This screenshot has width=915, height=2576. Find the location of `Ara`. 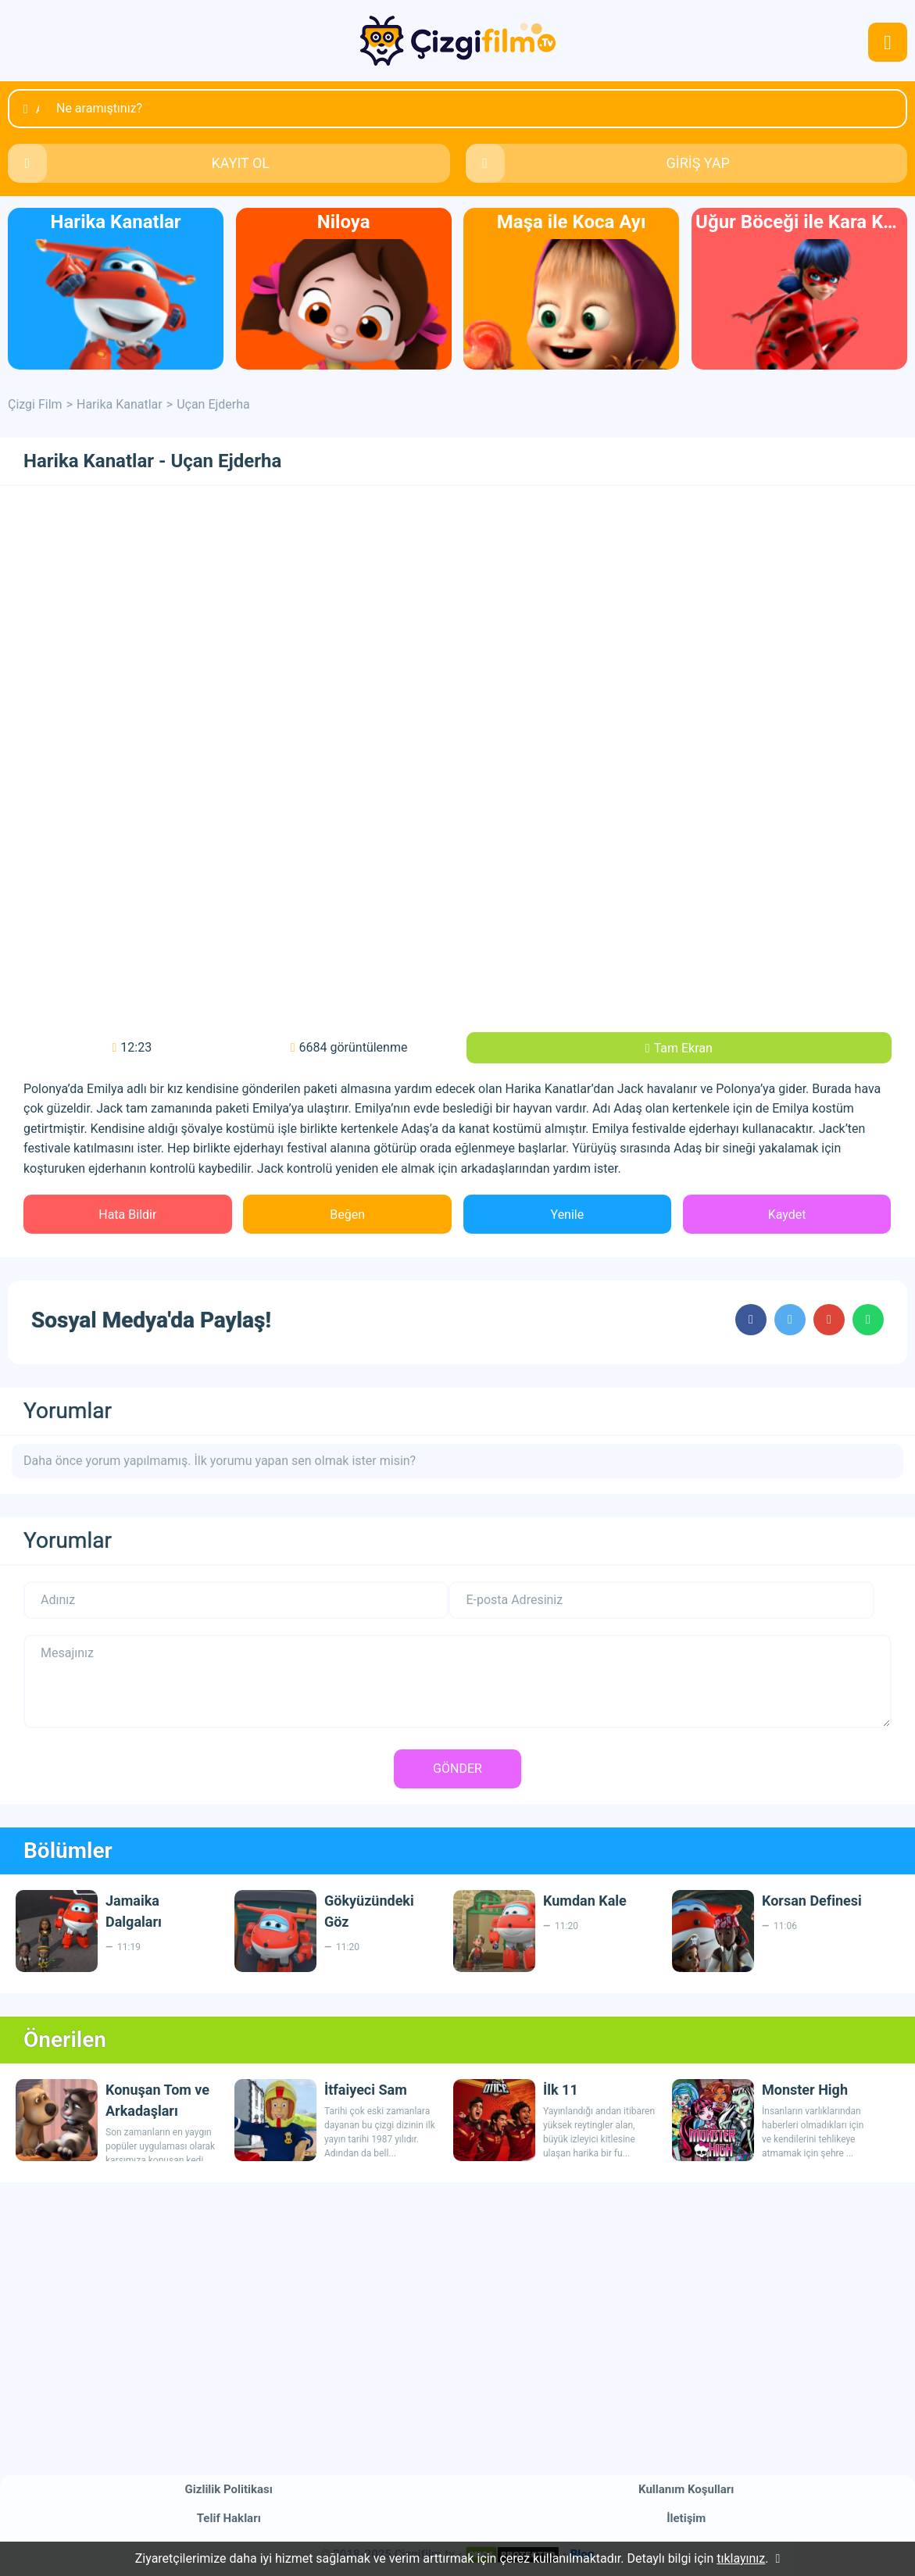

Ara is located at coordinates (37, 109).